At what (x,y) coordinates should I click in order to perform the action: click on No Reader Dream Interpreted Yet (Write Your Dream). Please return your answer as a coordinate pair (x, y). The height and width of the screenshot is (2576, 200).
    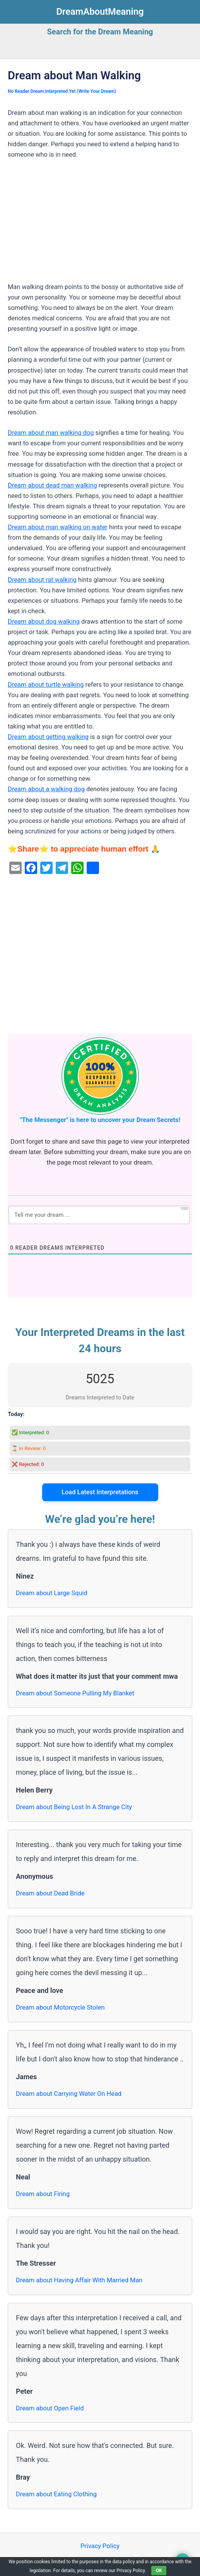
    Looking at the image, I should click on (62, 91).